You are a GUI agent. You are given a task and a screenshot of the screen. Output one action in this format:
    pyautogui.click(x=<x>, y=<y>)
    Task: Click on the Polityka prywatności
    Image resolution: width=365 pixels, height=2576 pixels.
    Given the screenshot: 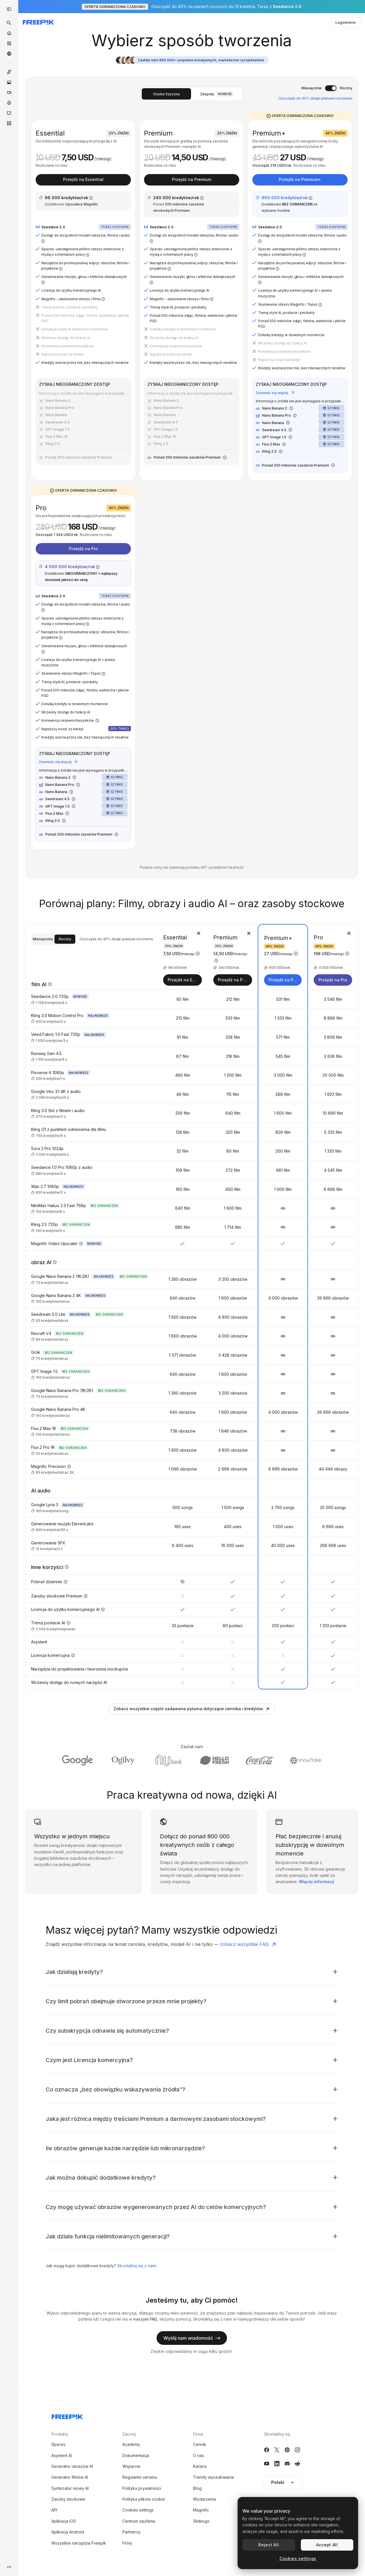 What is the action you would take?
    pyautogui.click(x=141, y=2488)
    